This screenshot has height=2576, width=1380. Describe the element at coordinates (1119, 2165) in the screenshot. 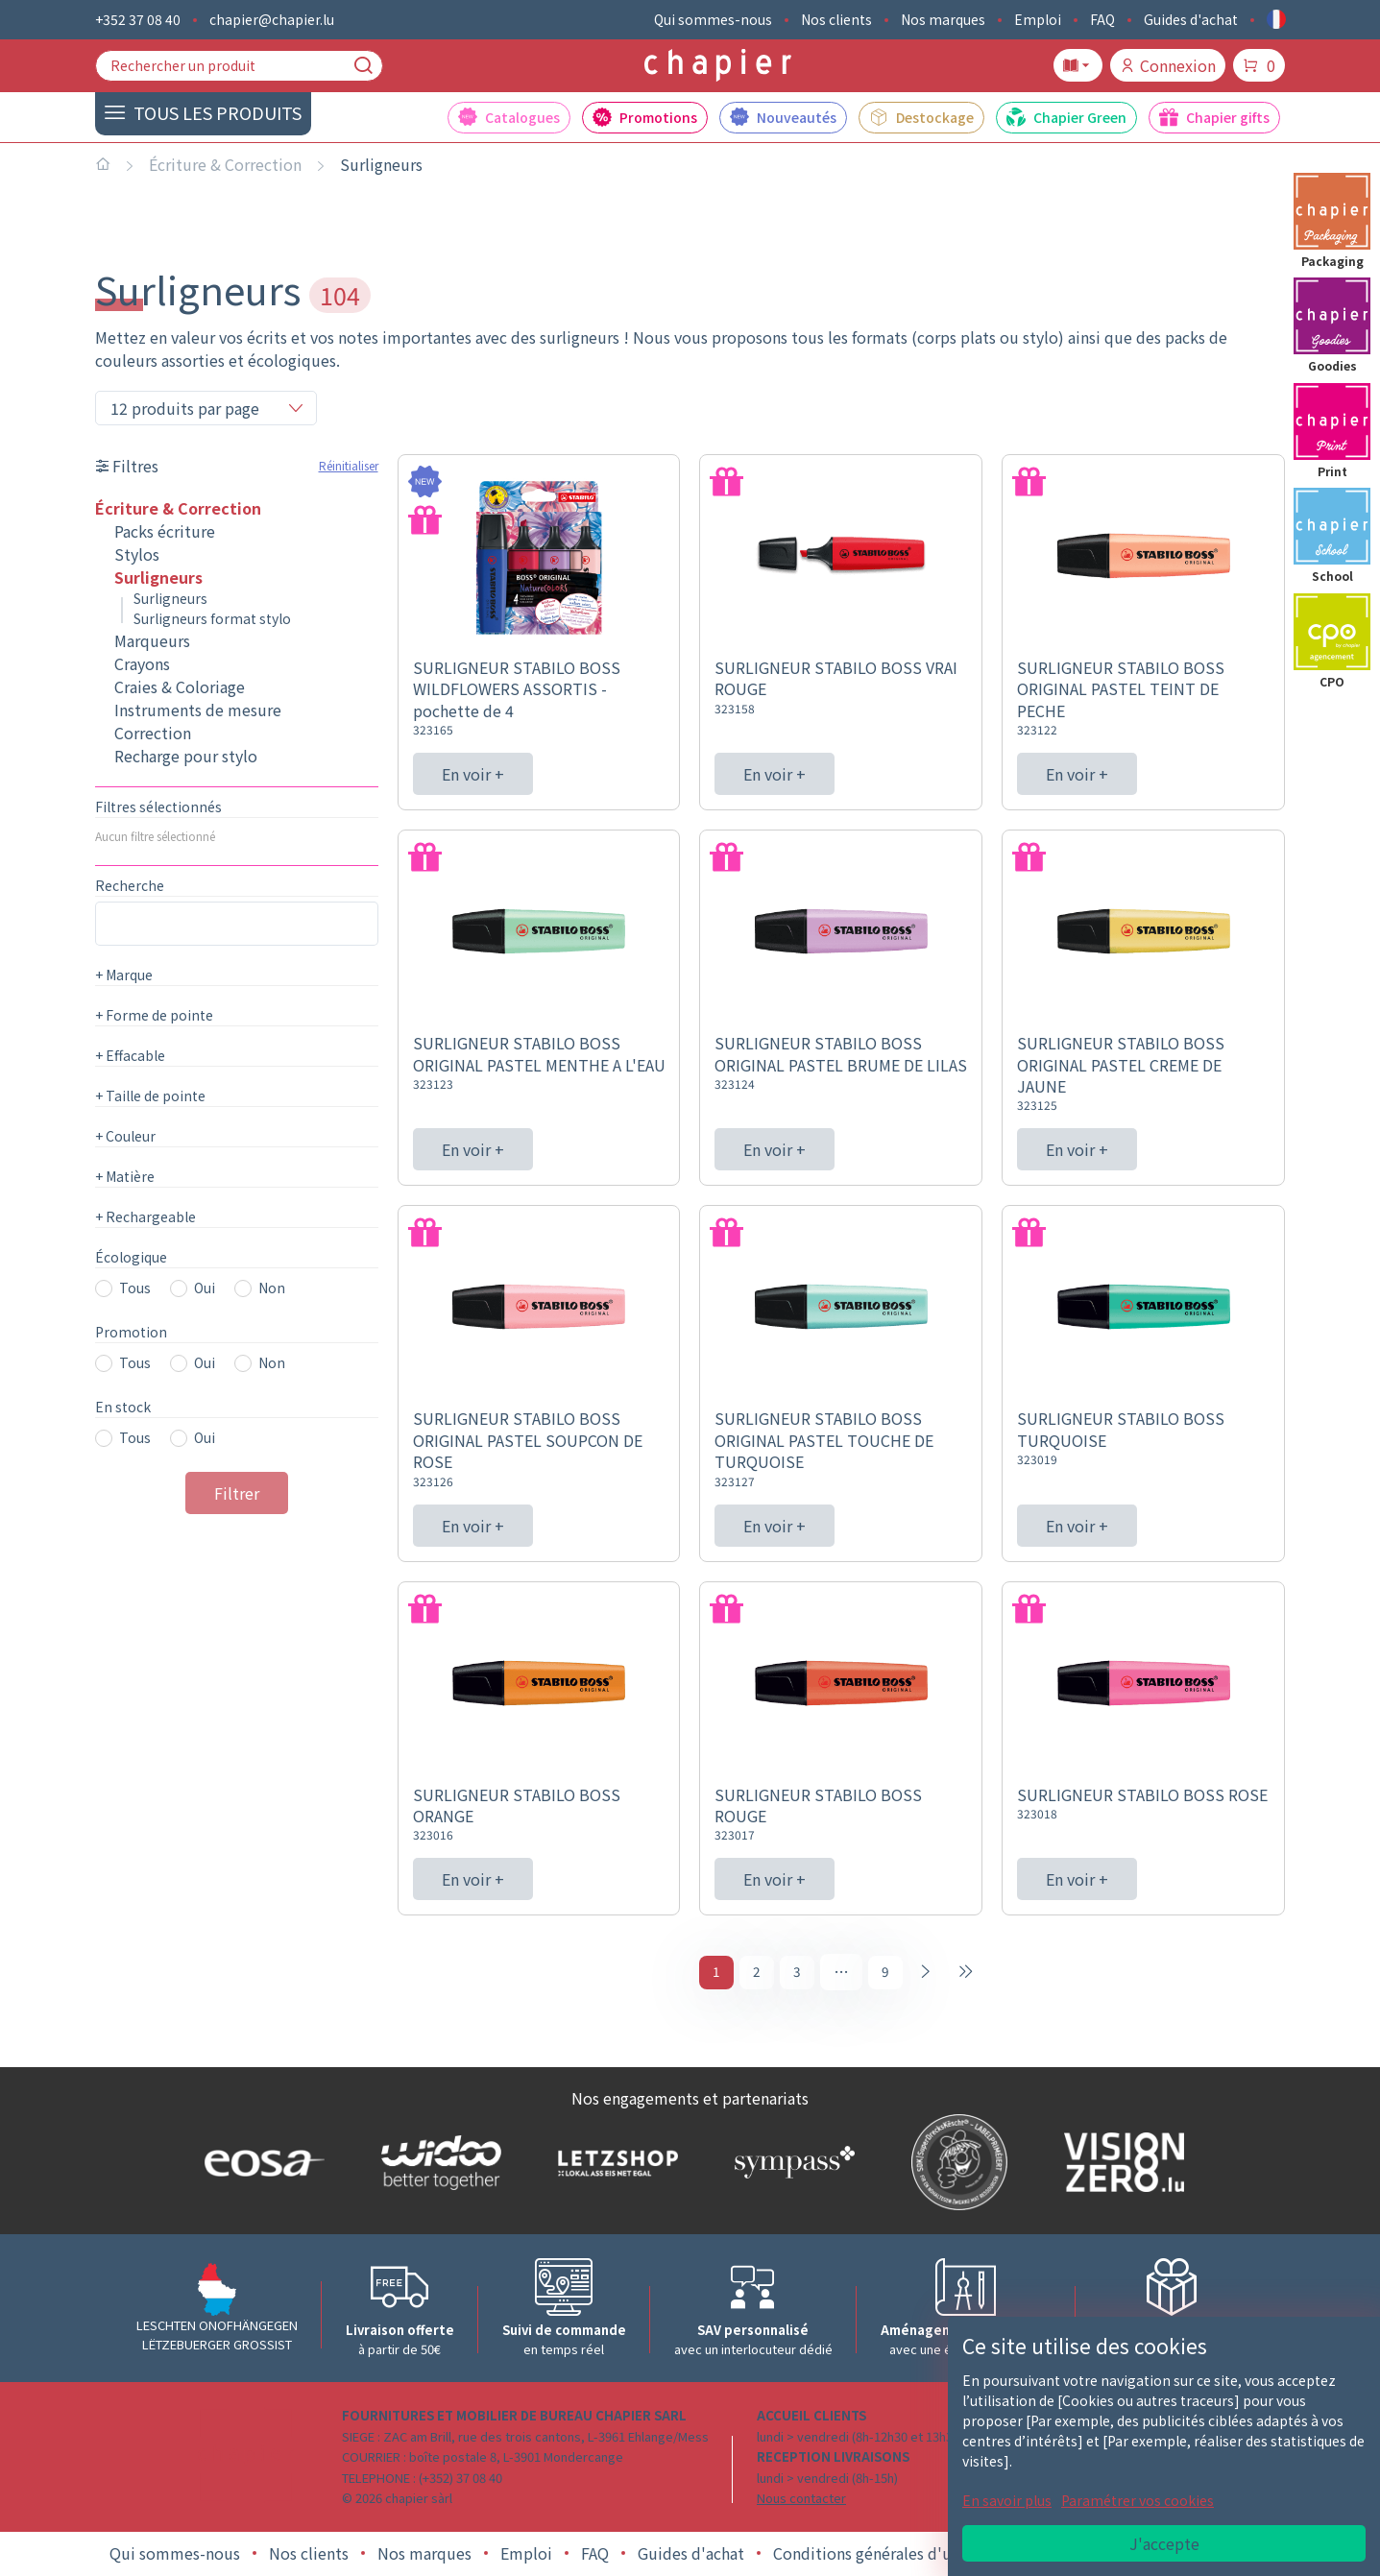

I see `[Logo Vision zero]` at that location.